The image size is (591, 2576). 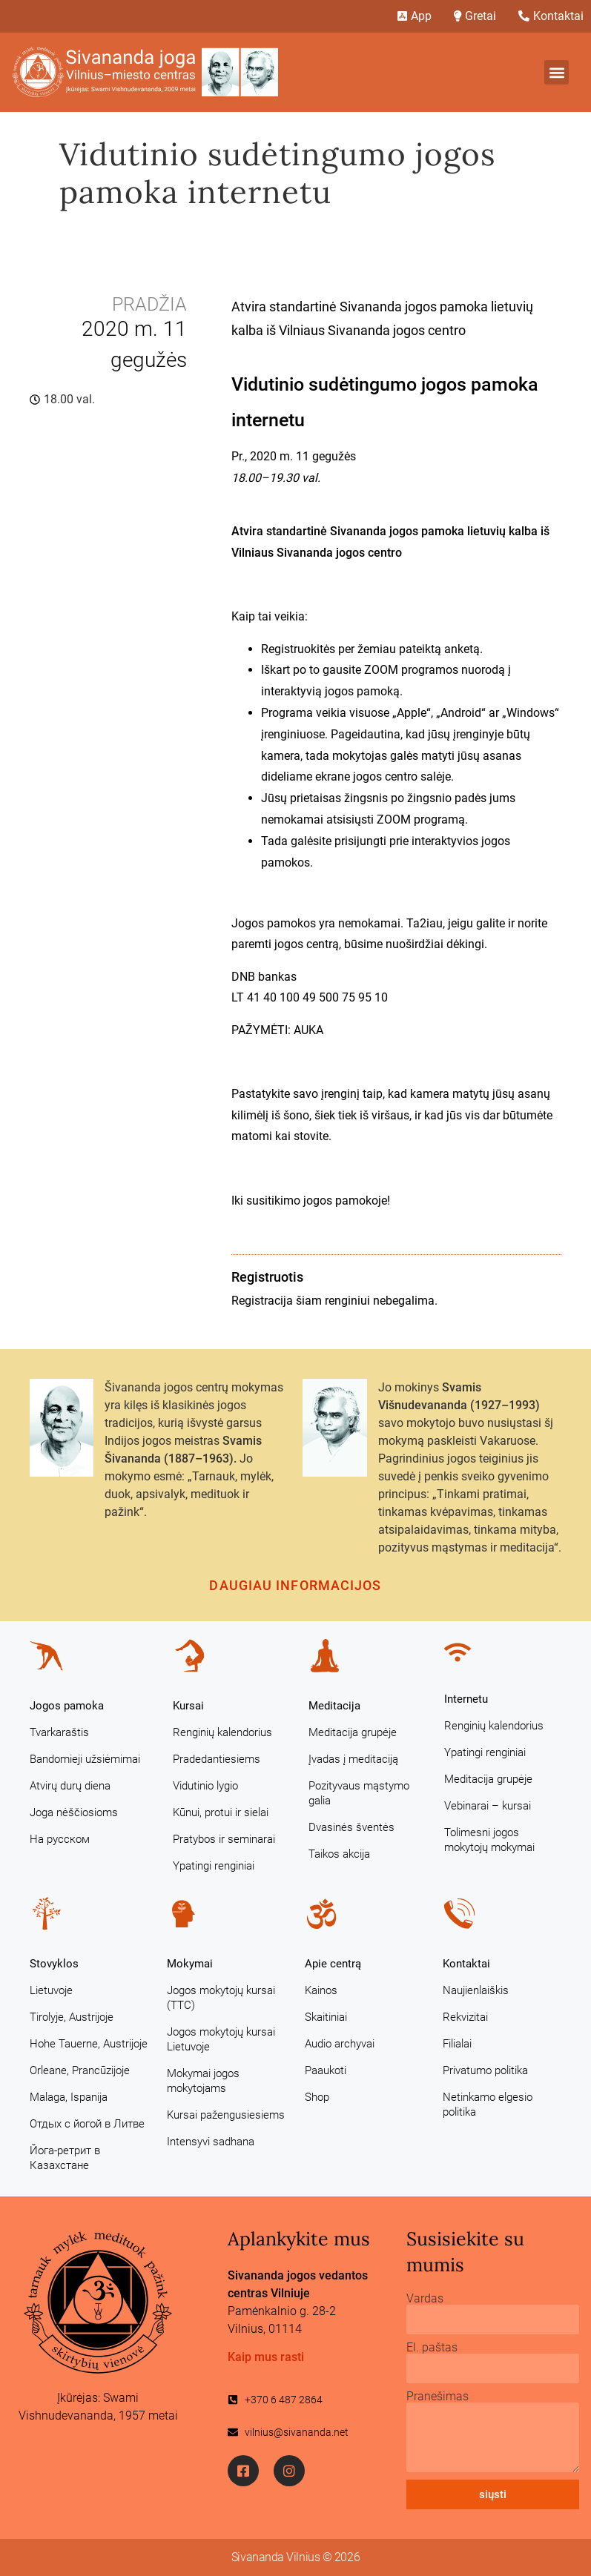 What do you see at coordinates (321, 1990) in the screenshot?
I see `Kainos` at bounding box center [321, 1990].